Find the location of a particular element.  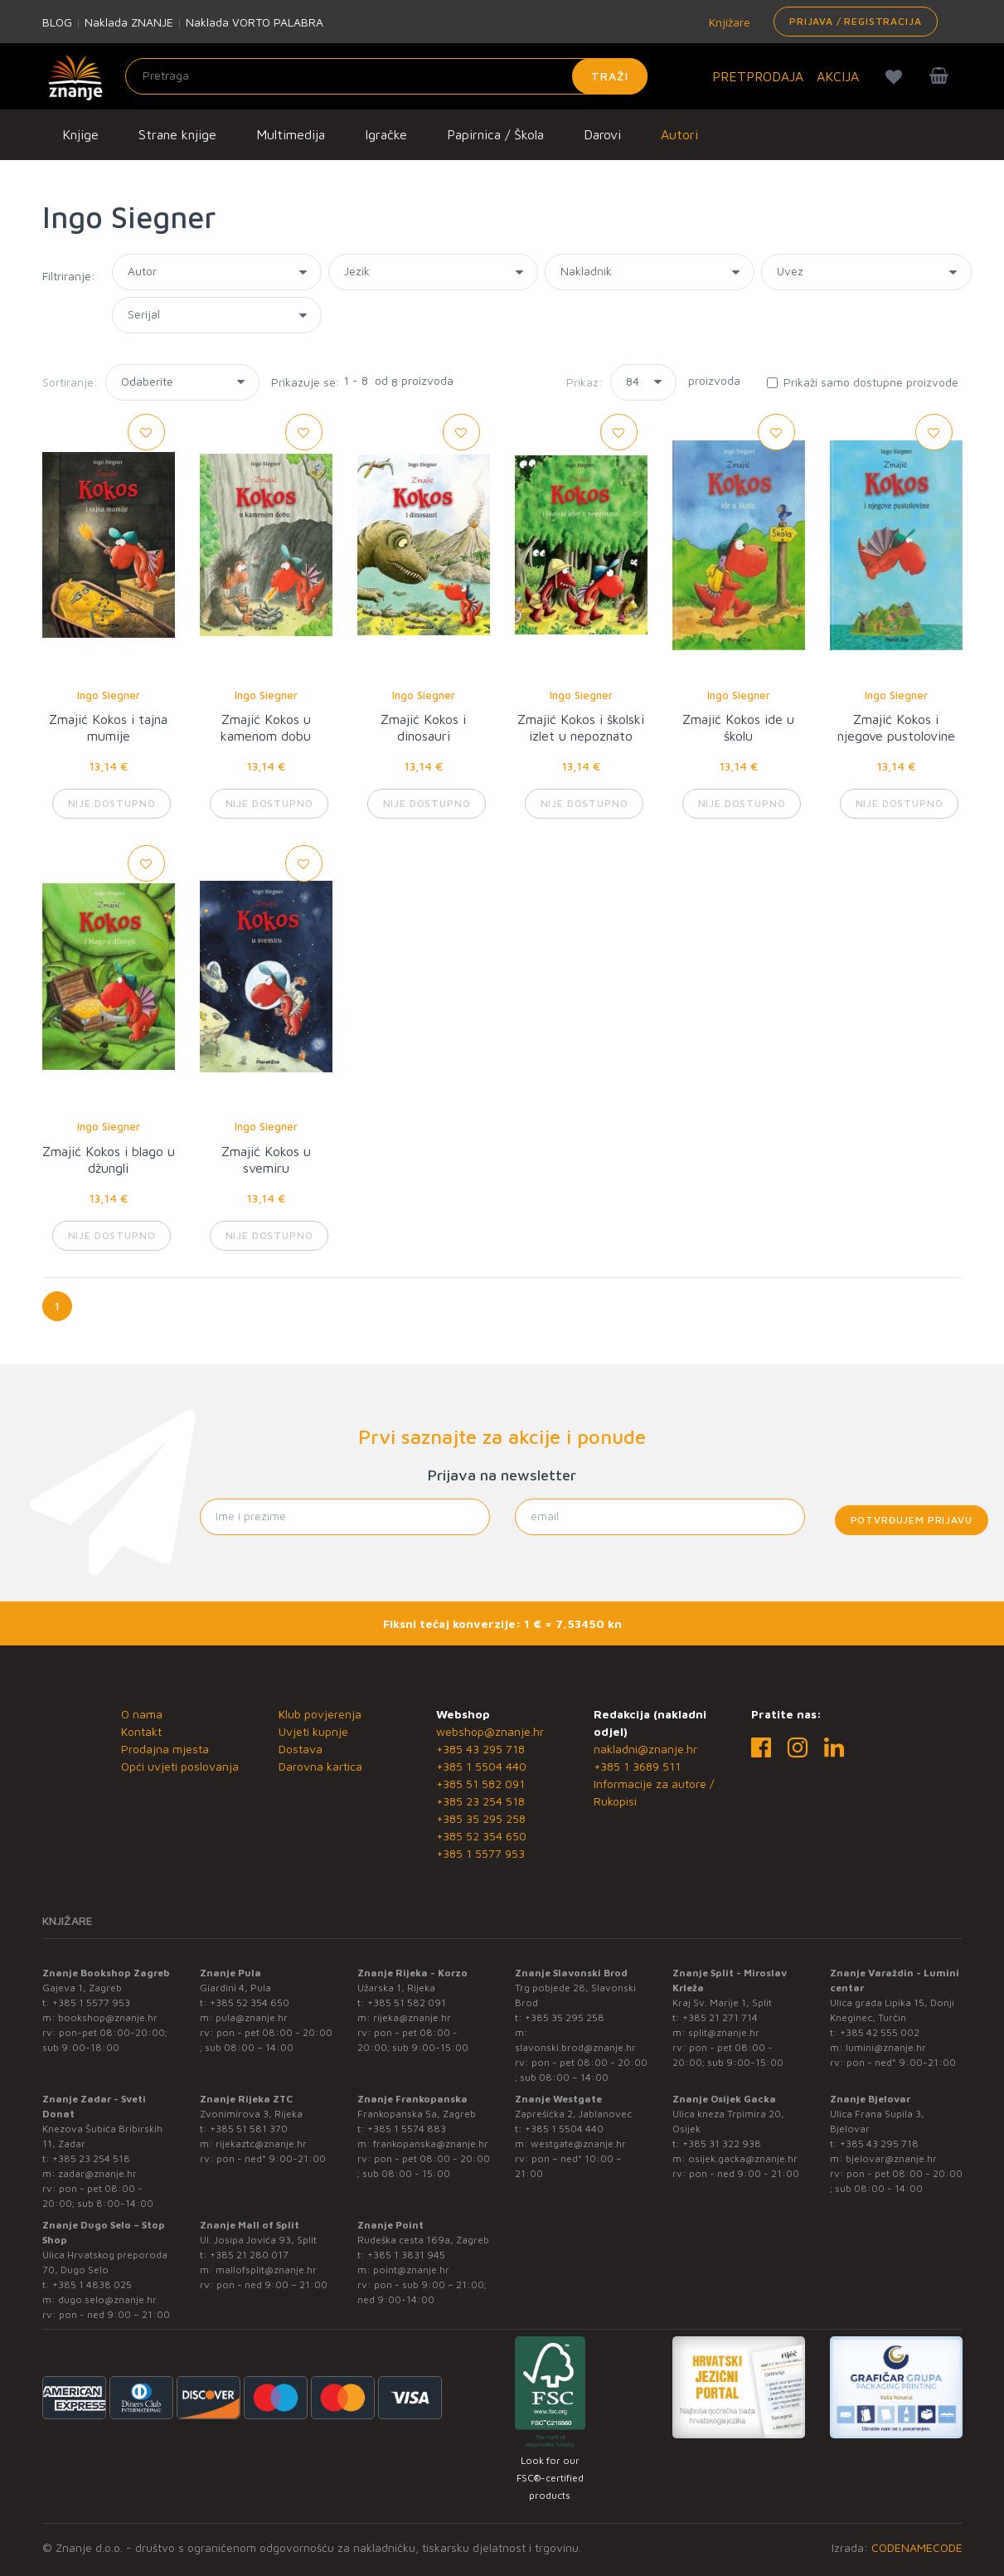

AKCIJA is located at coordinates (838, 76).